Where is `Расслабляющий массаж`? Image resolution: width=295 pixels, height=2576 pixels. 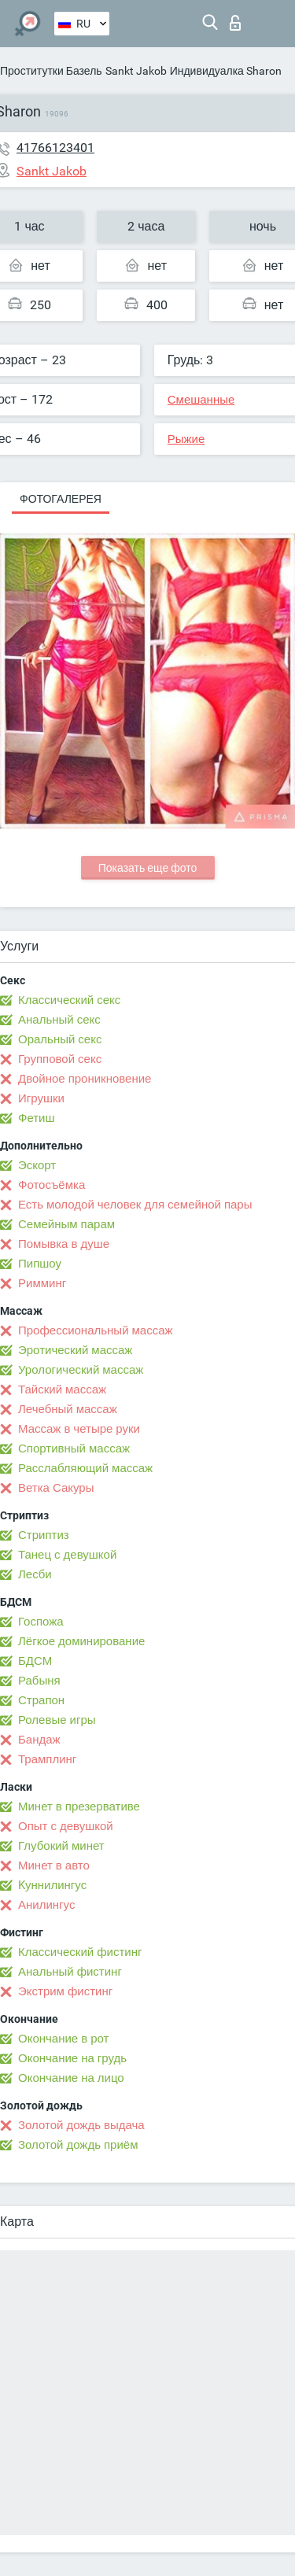
Расслабляющий массаж is located at coordinates (85, 1468).